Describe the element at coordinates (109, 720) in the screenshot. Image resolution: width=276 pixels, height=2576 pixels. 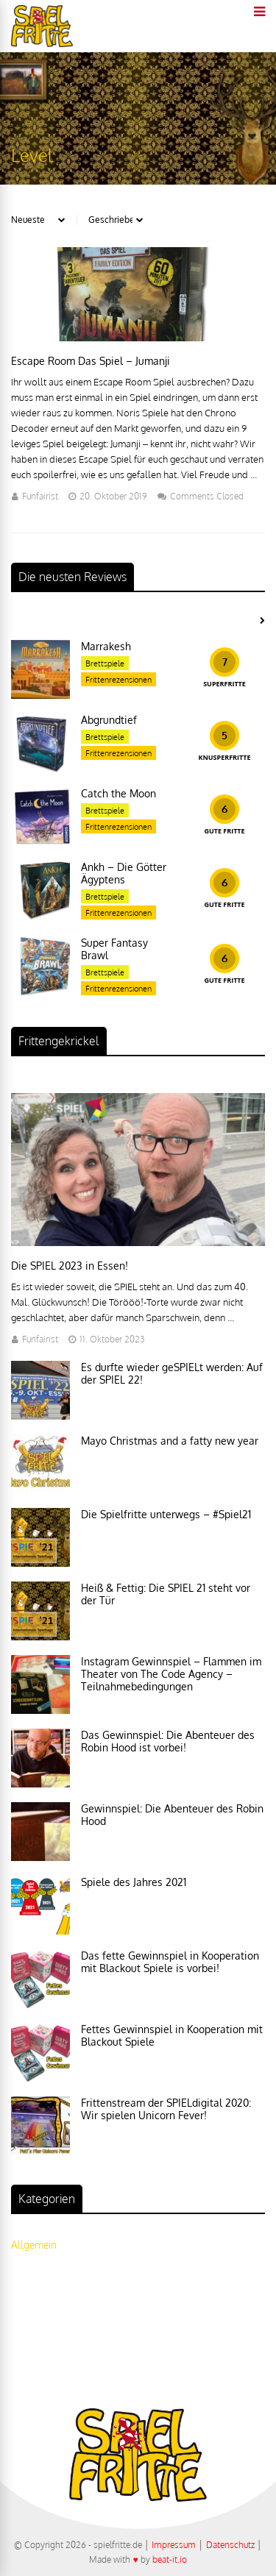
I see `Abgrundtief` at that location.